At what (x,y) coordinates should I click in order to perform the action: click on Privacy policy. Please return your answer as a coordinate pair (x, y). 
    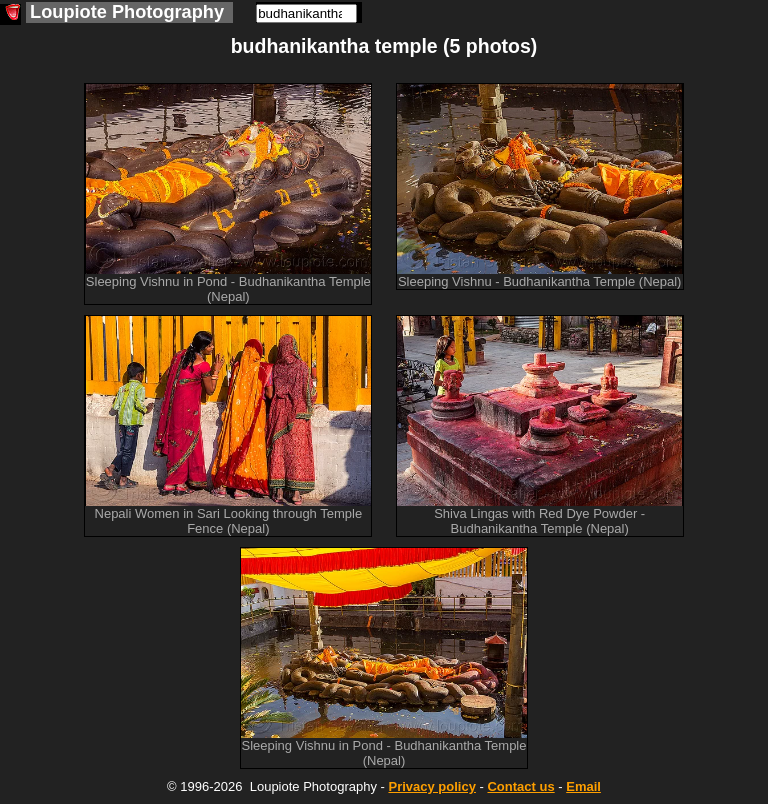
    Looking at the image, I should click on (431, 786).